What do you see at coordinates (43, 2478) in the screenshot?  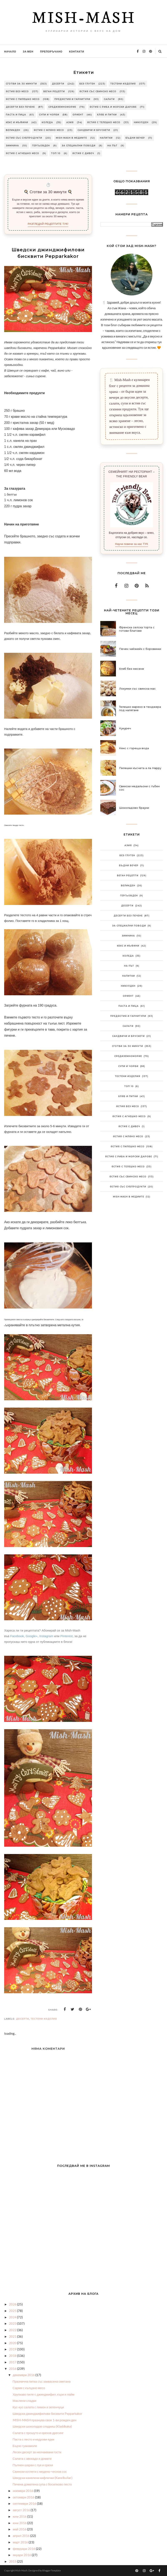 I see `Шведски канелени кифлички (Kanelbullar)` at bounding box center [43, 2478].